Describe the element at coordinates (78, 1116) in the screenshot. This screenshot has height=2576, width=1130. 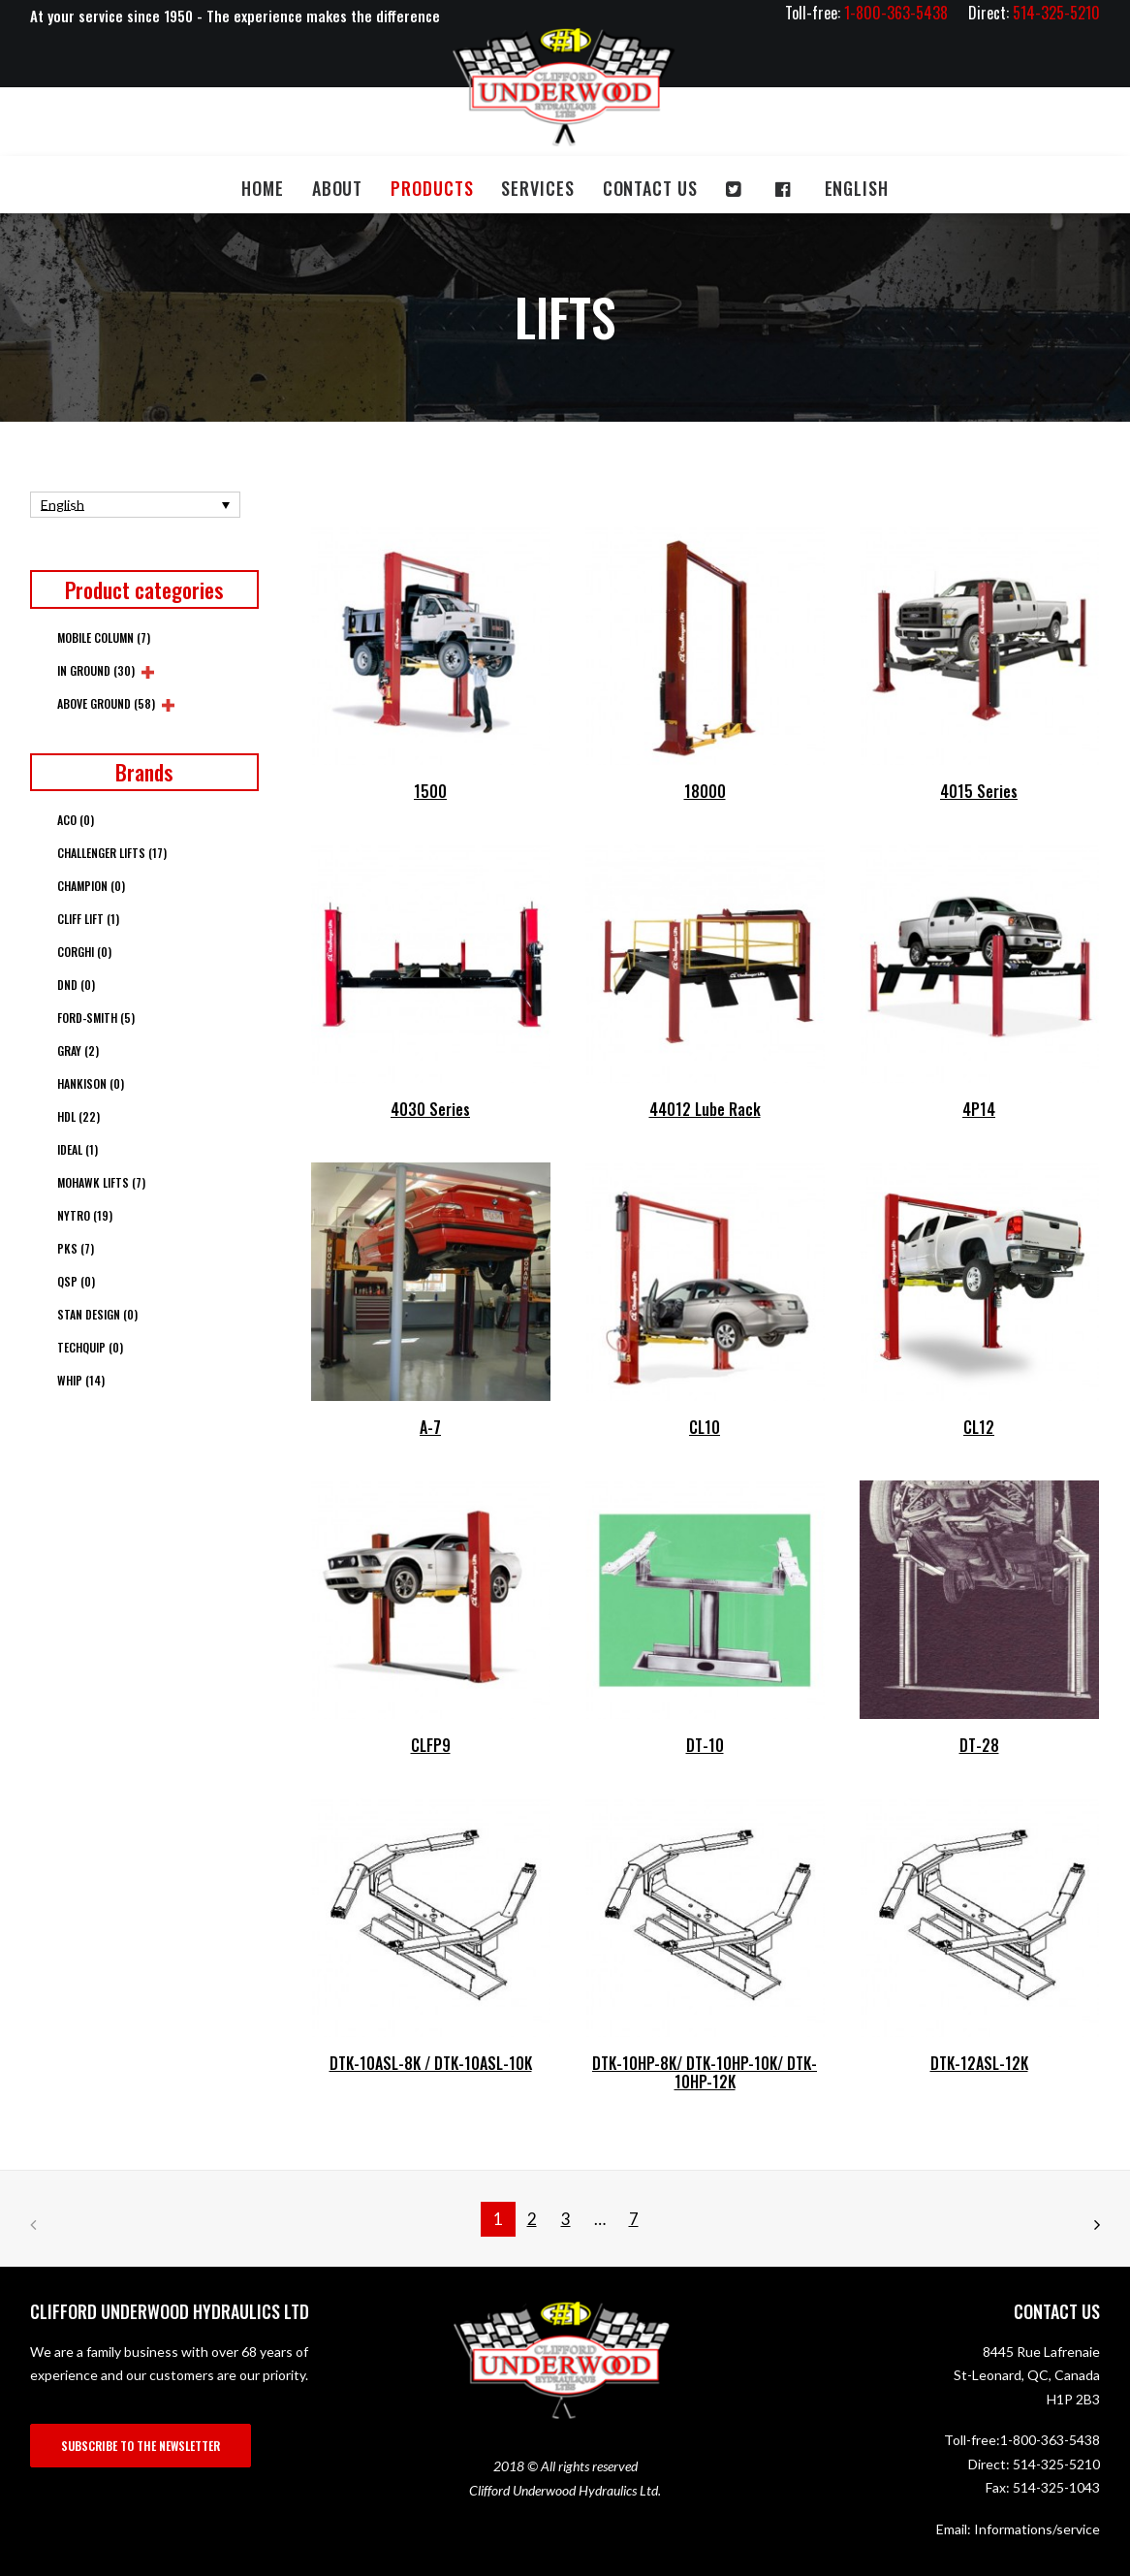
I see `HDL` at that location.